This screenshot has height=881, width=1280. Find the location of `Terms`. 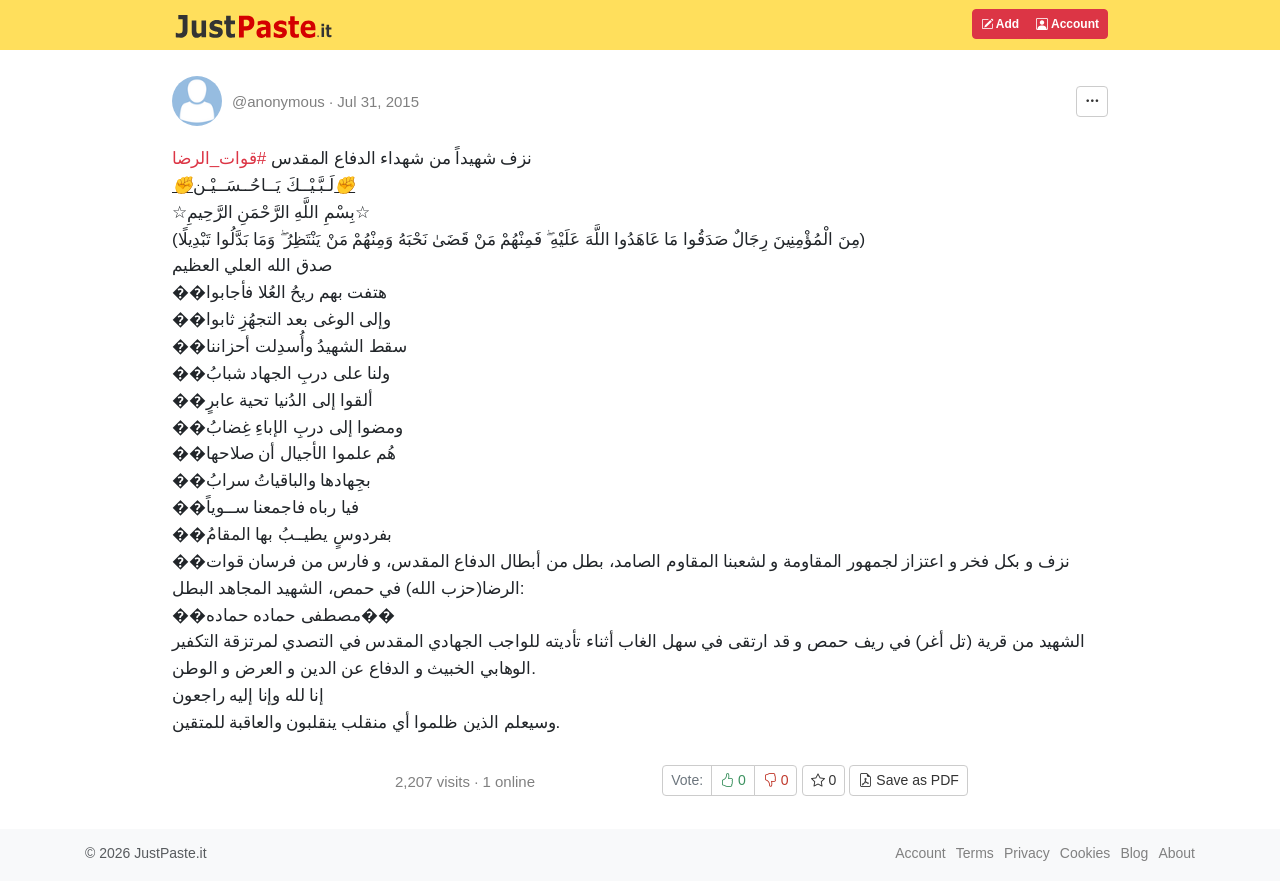

Terms is located at coordinates (975, 853).